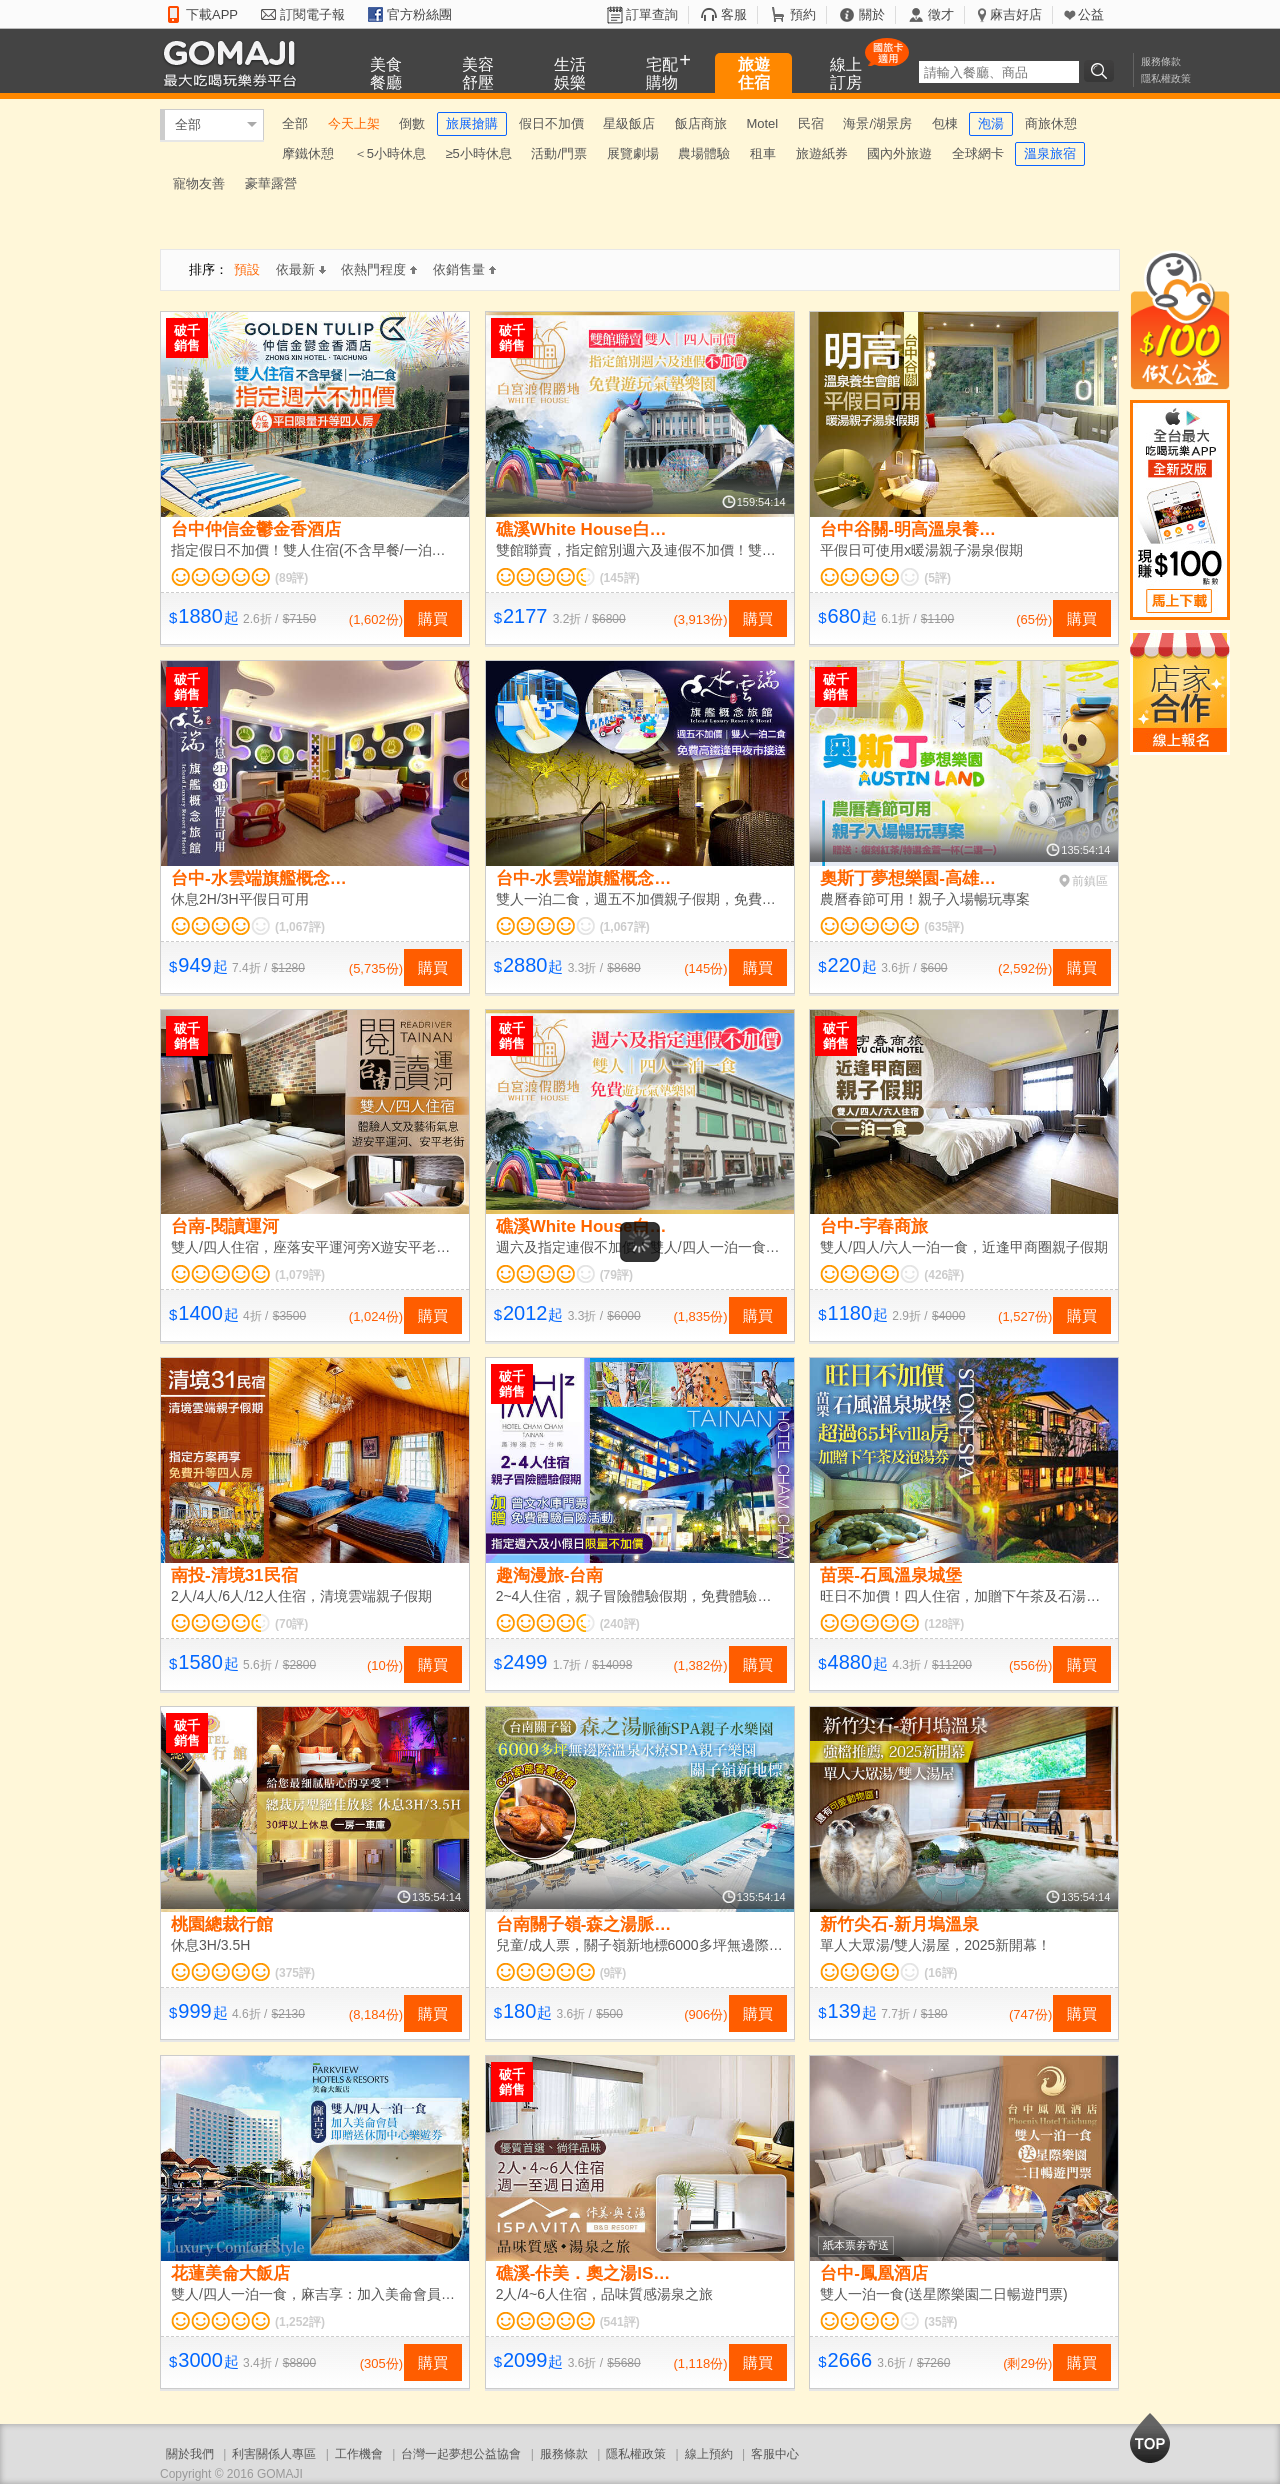 The height and width of the screenshot is (2484, 1280). I want to click on (1,067評), so click(300, 927).